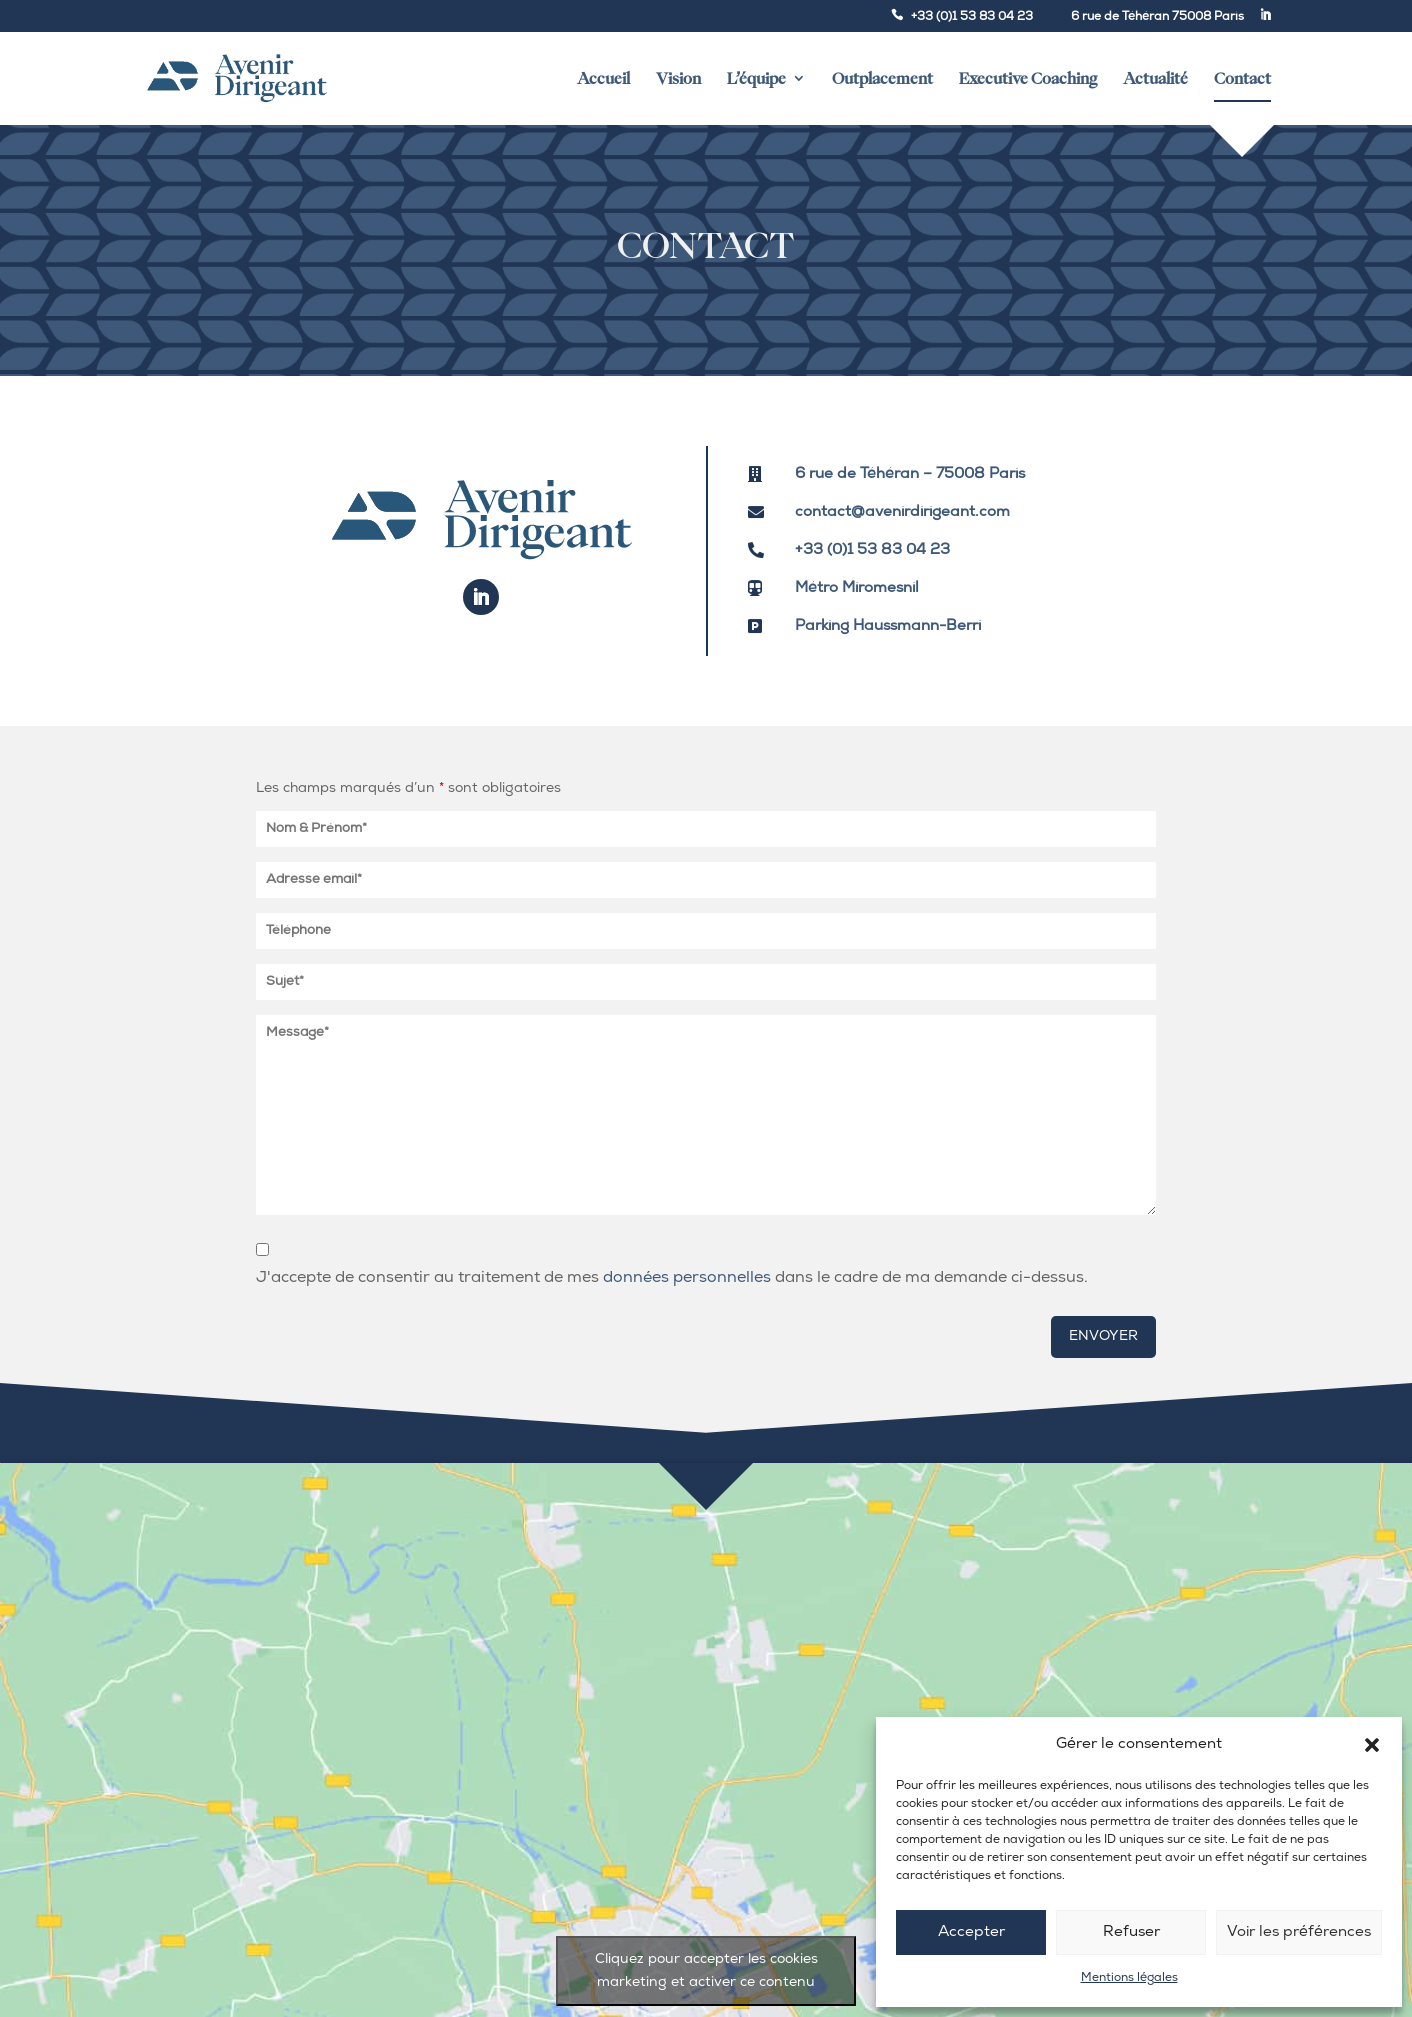 The image size is (1412, 2017). Describe the element at coordinates (1131, 1932) in the screenshot. I see `Refuser` at that location.